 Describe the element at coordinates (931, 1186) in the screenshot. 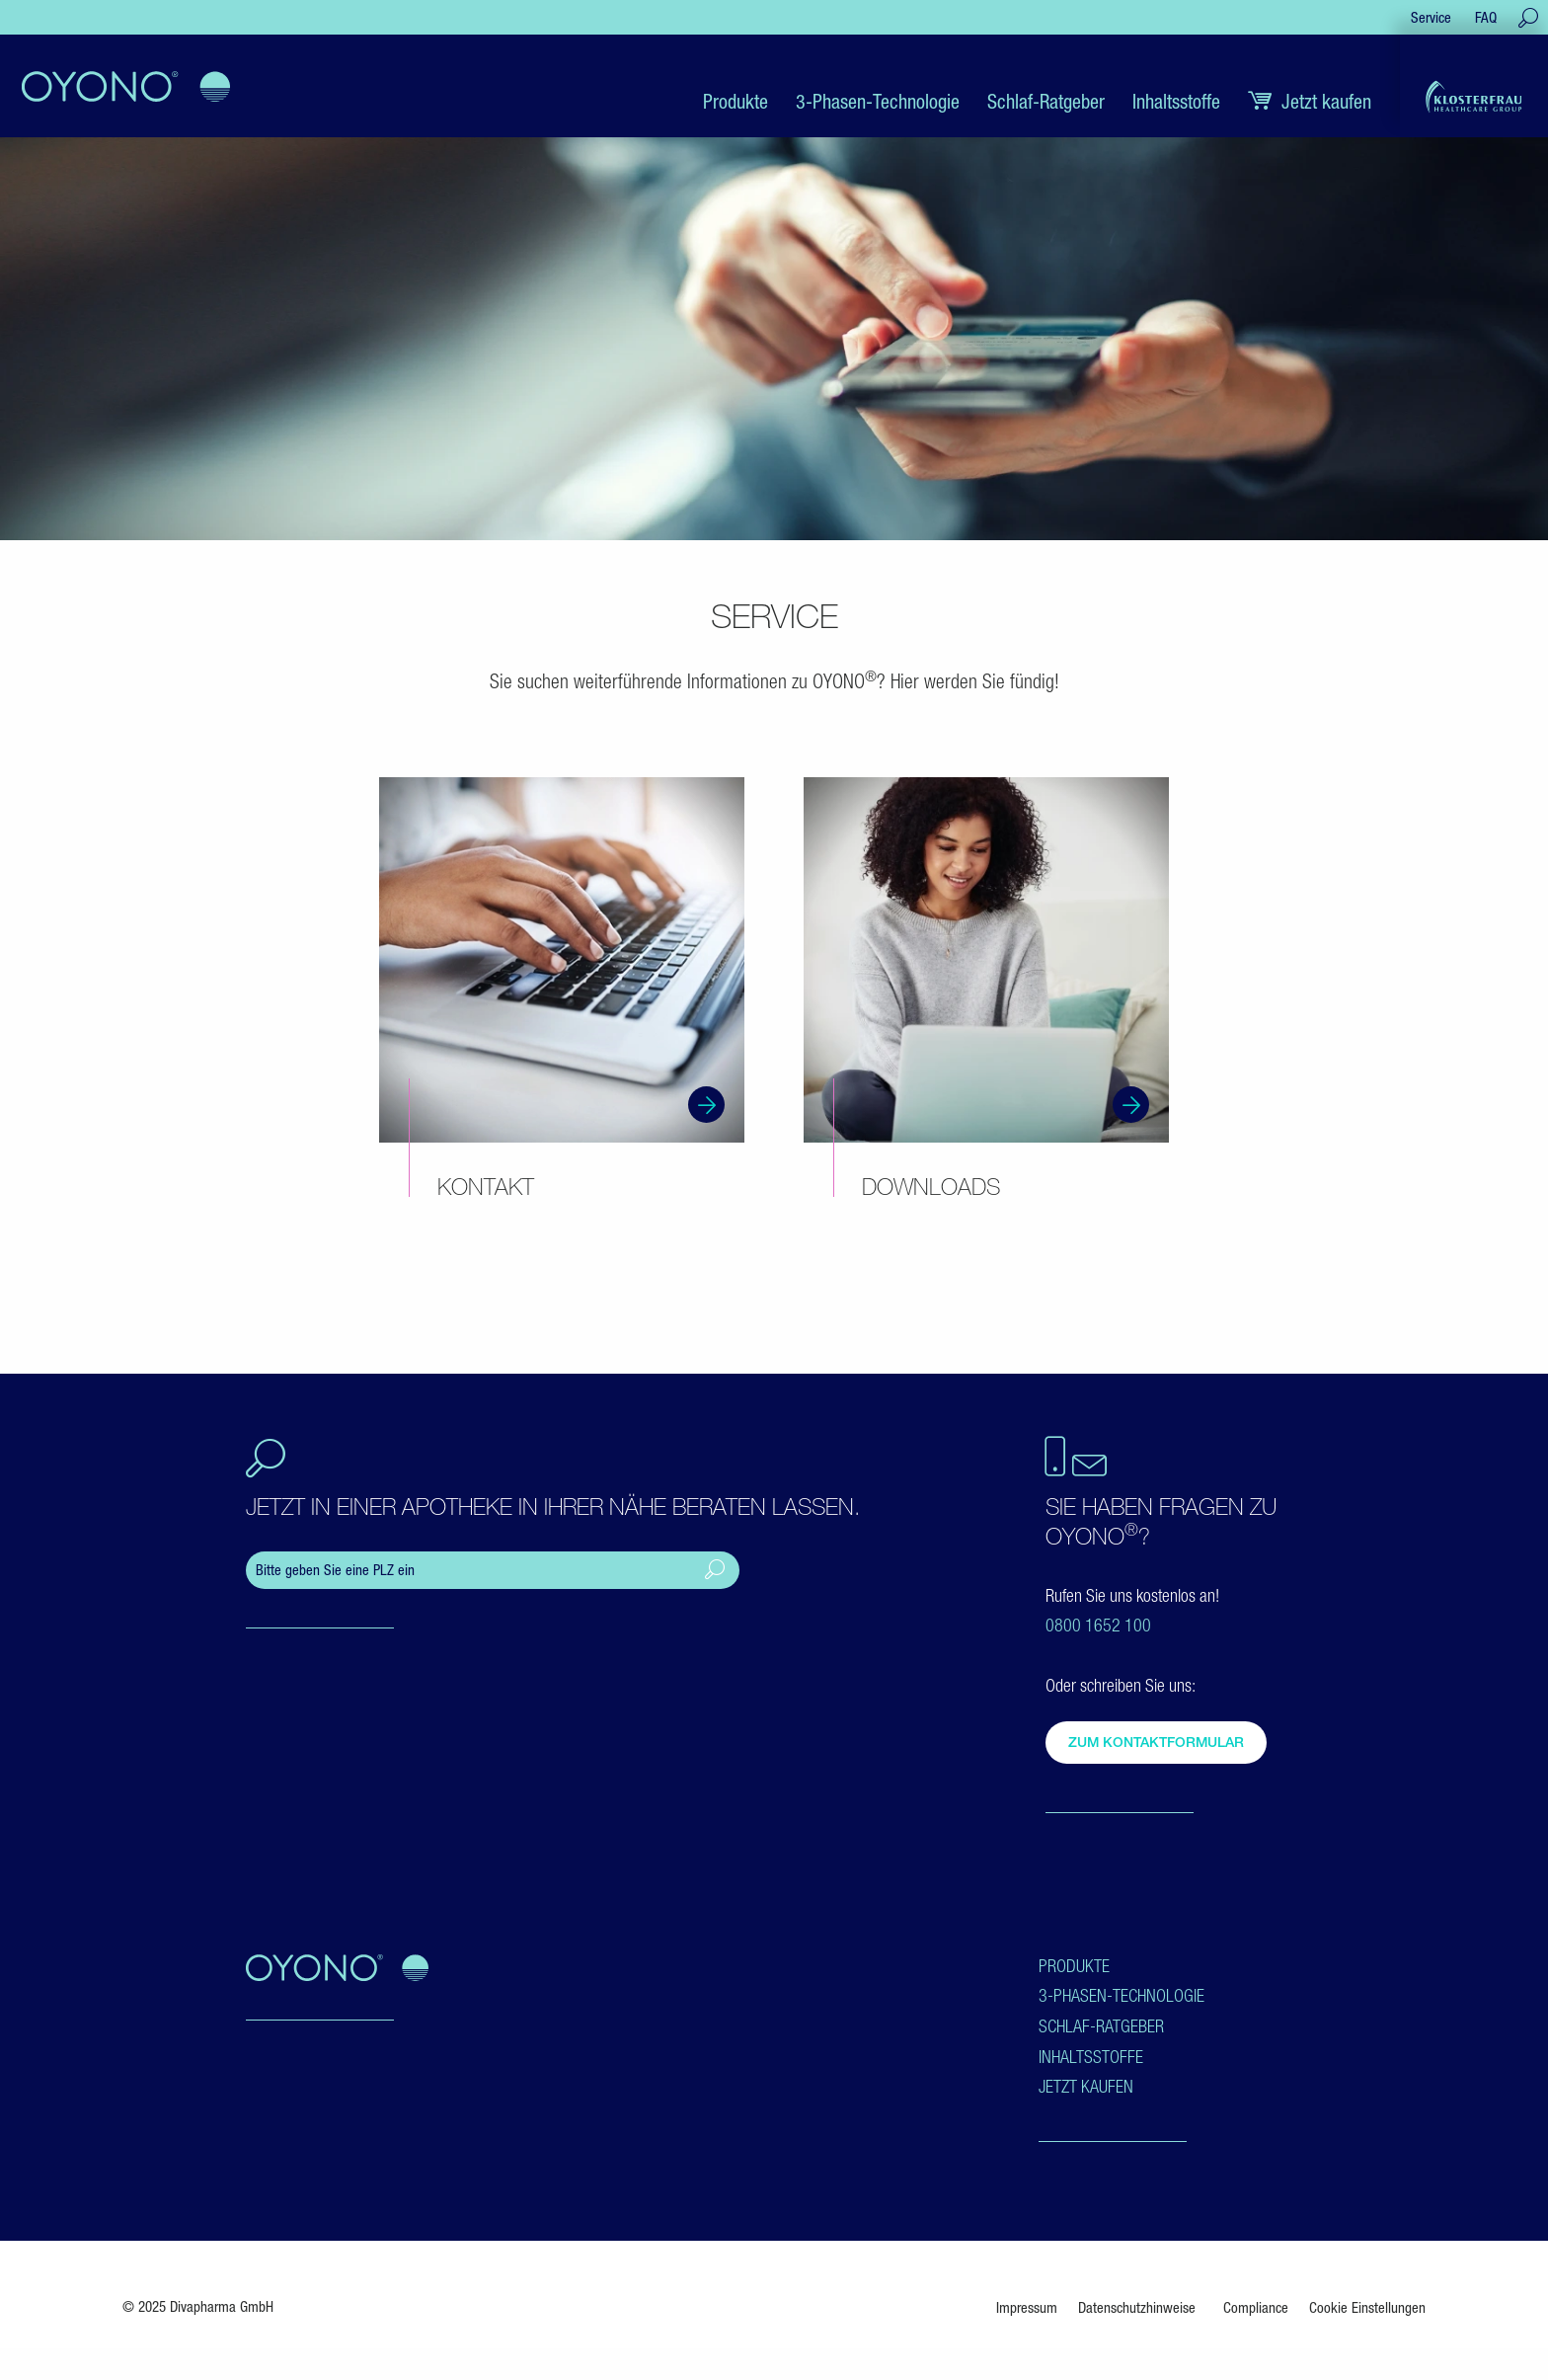

I see `Downloads` at that location.